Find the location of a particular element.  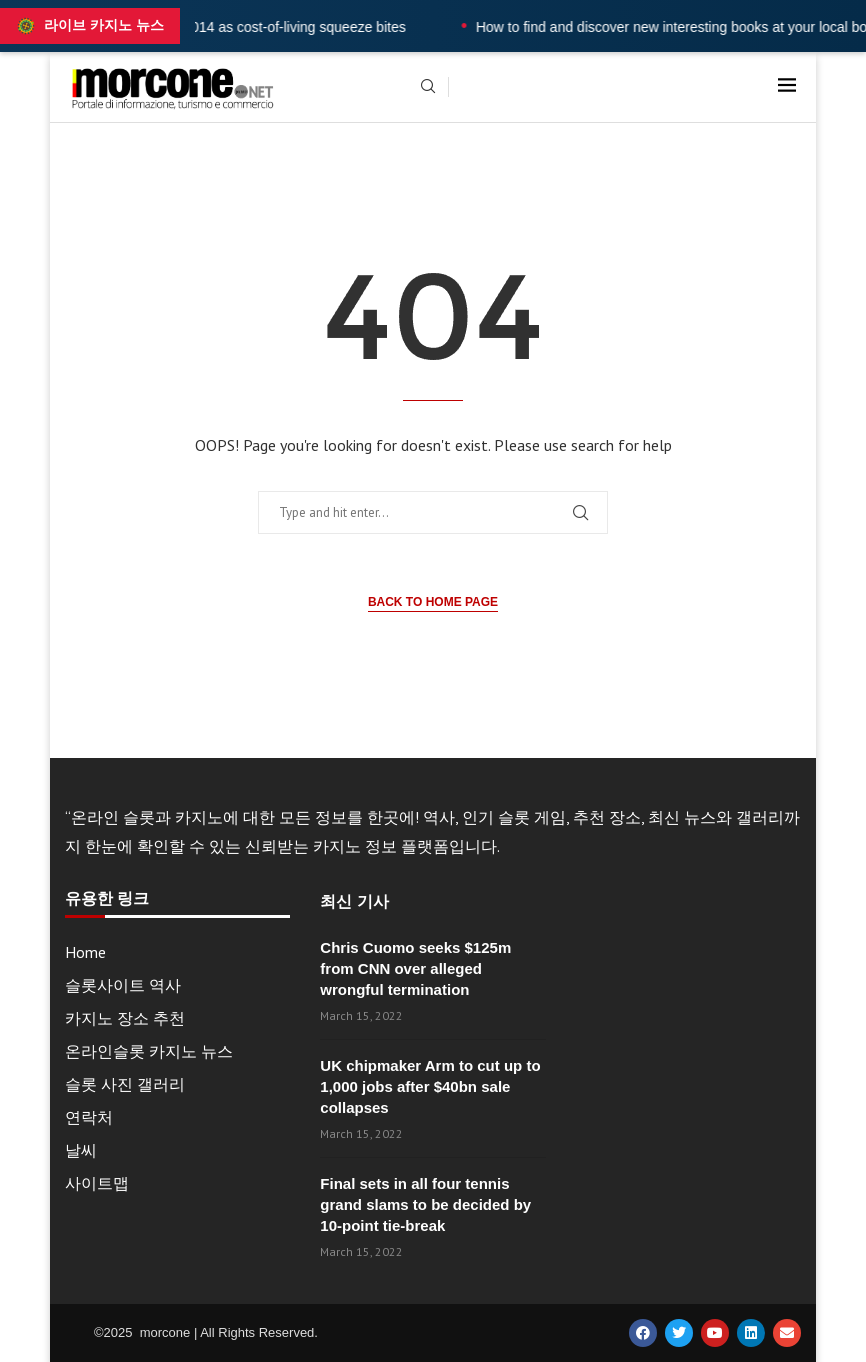

[Search] is located at coordinates (428, 88).